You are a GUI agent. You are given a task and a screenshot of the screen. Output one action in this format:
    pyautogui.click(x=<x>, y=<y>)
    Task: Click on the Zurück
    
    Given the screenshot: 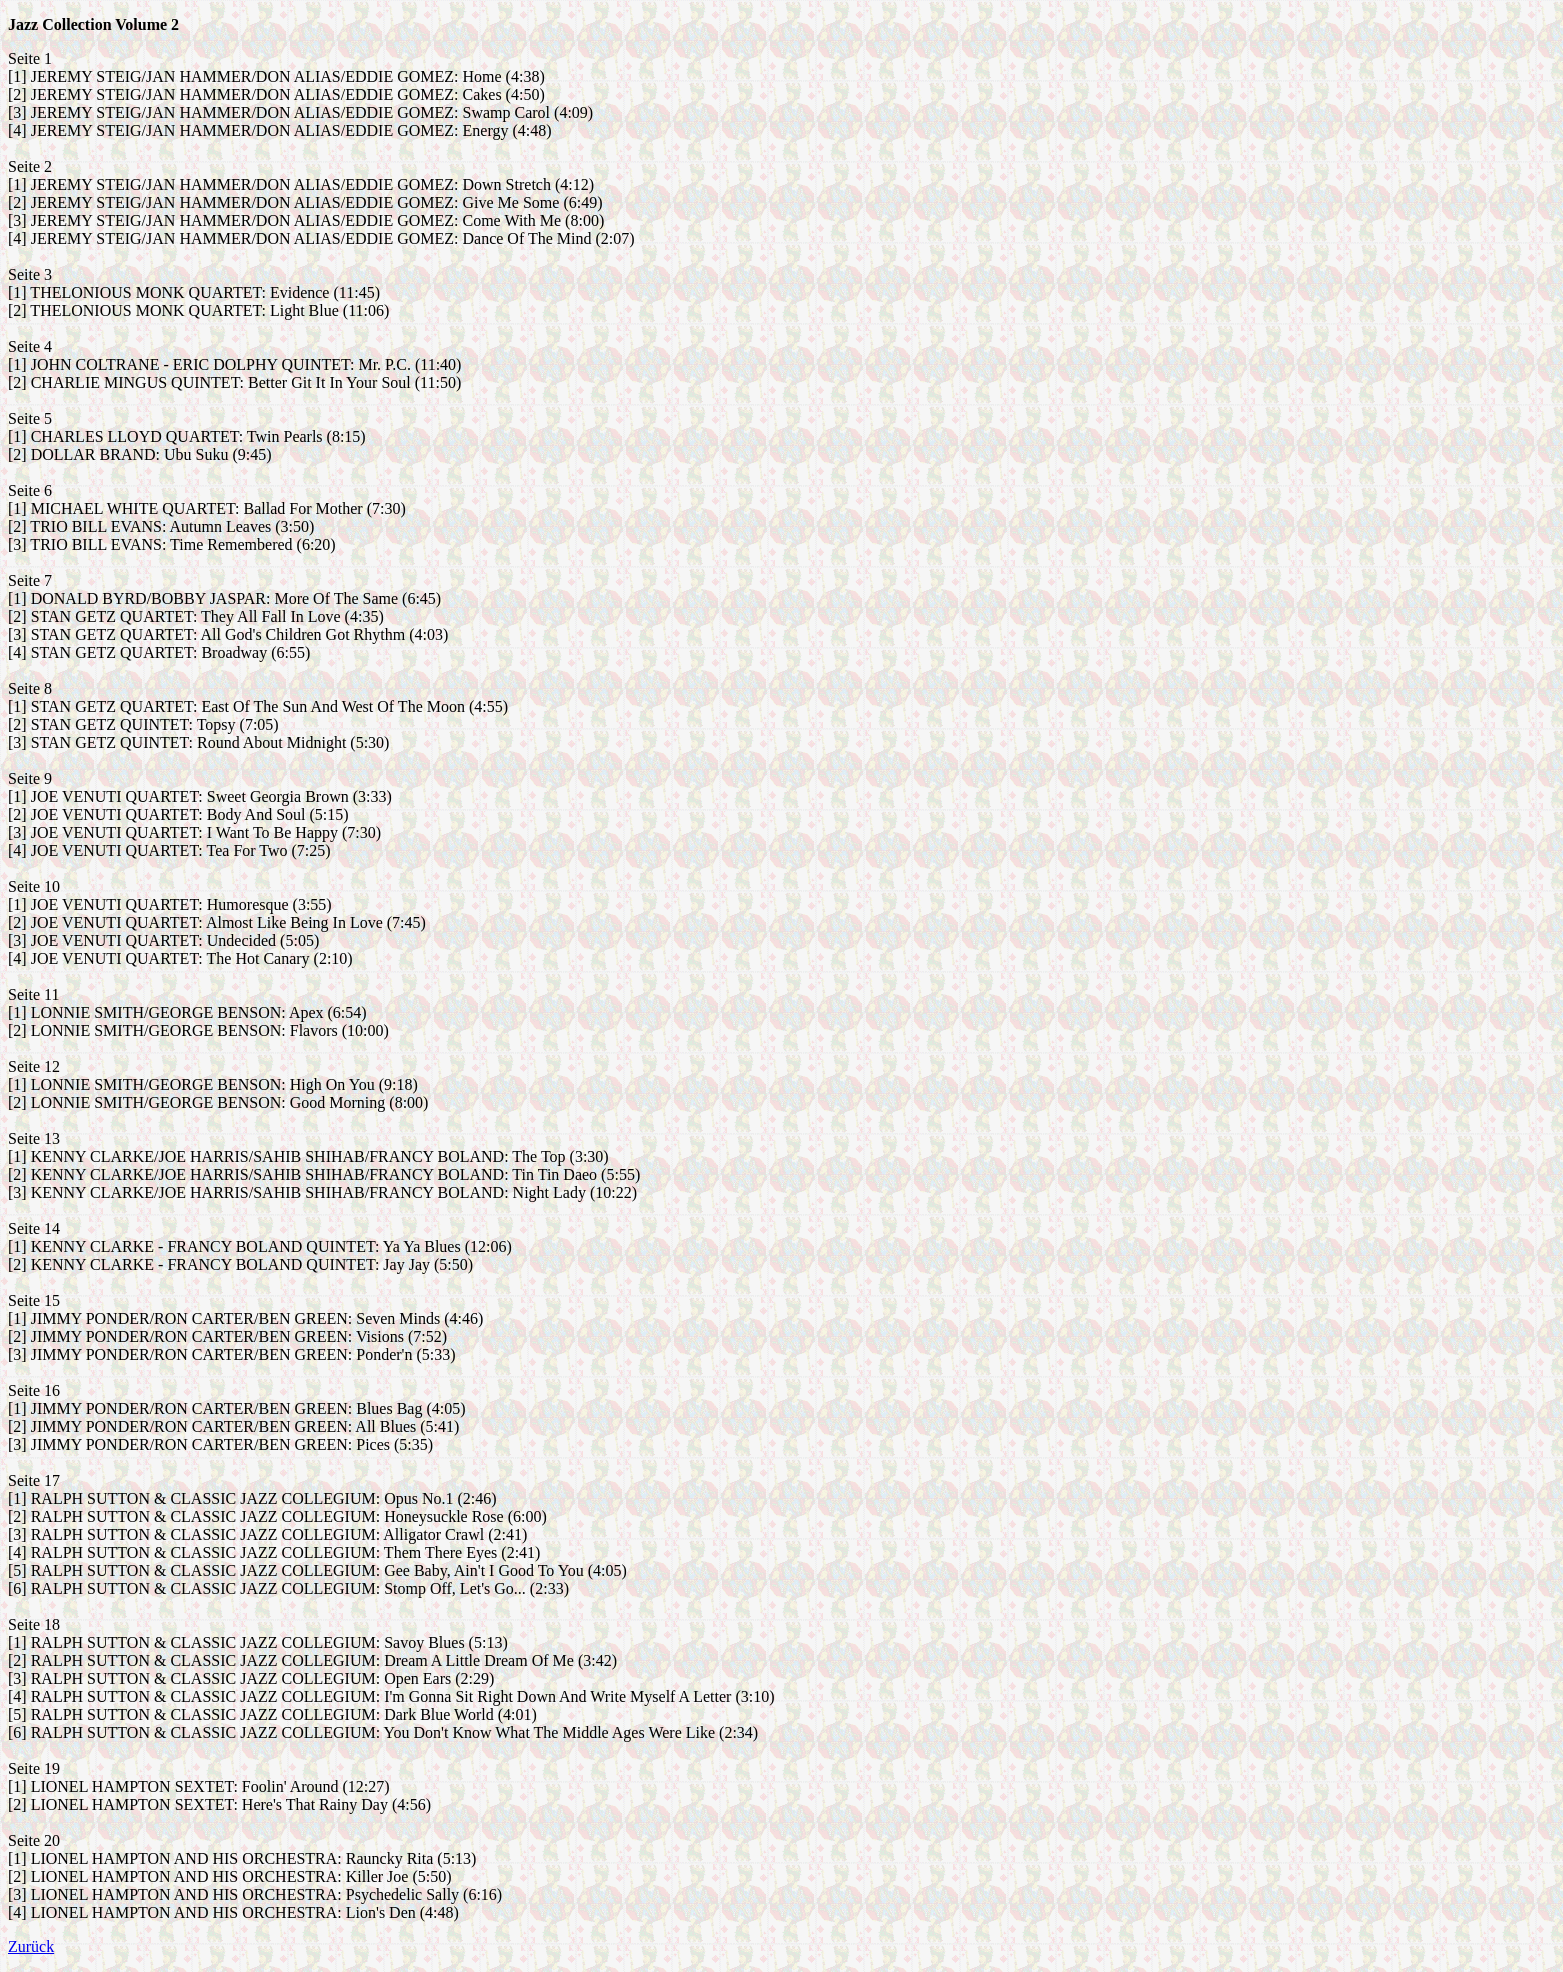 What is the action you would take?
    pyautogui.click(x=31, y=1946)
    